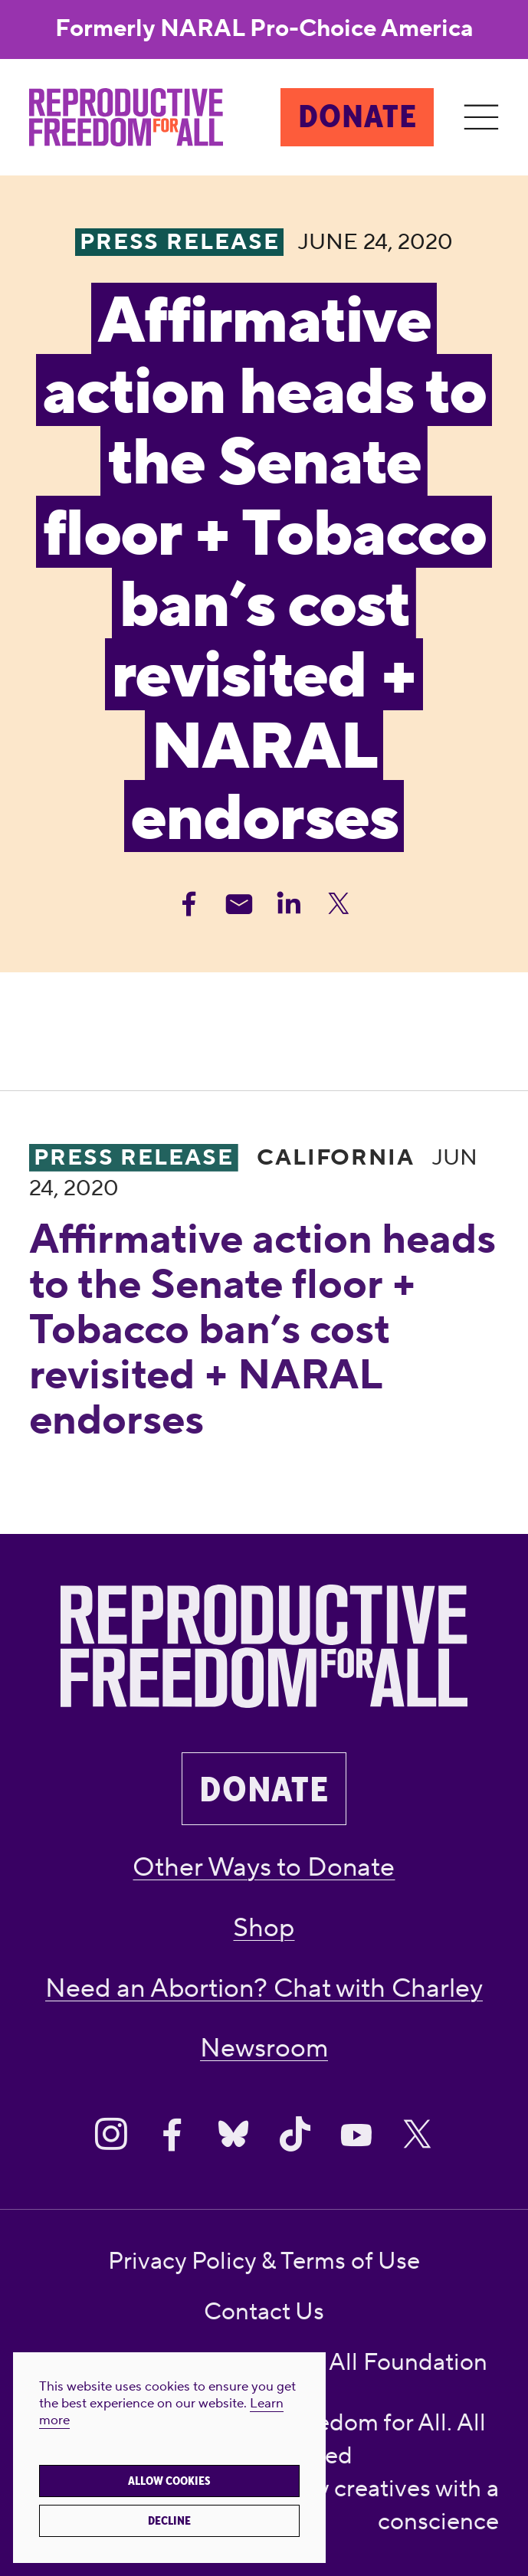  Describe the element at coordinates (264, 2261) in the screenshot. I see `Privacy Policy & Terms of Use` at that location.